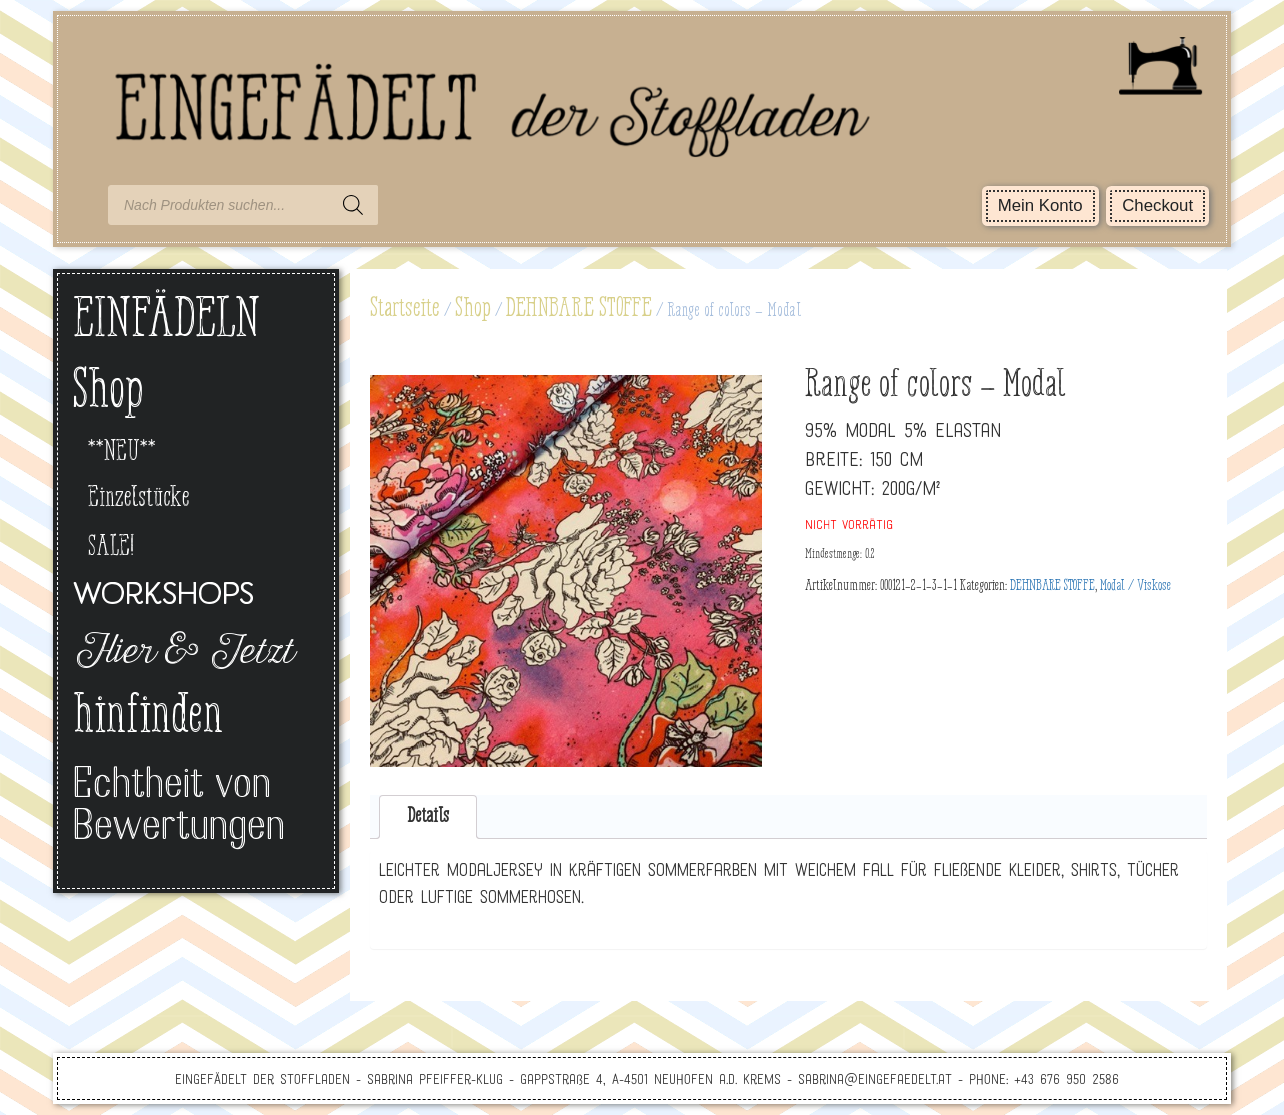  Describe the element at coordinates (428, 817) in the screenshot. I see `[tab]` at that location.